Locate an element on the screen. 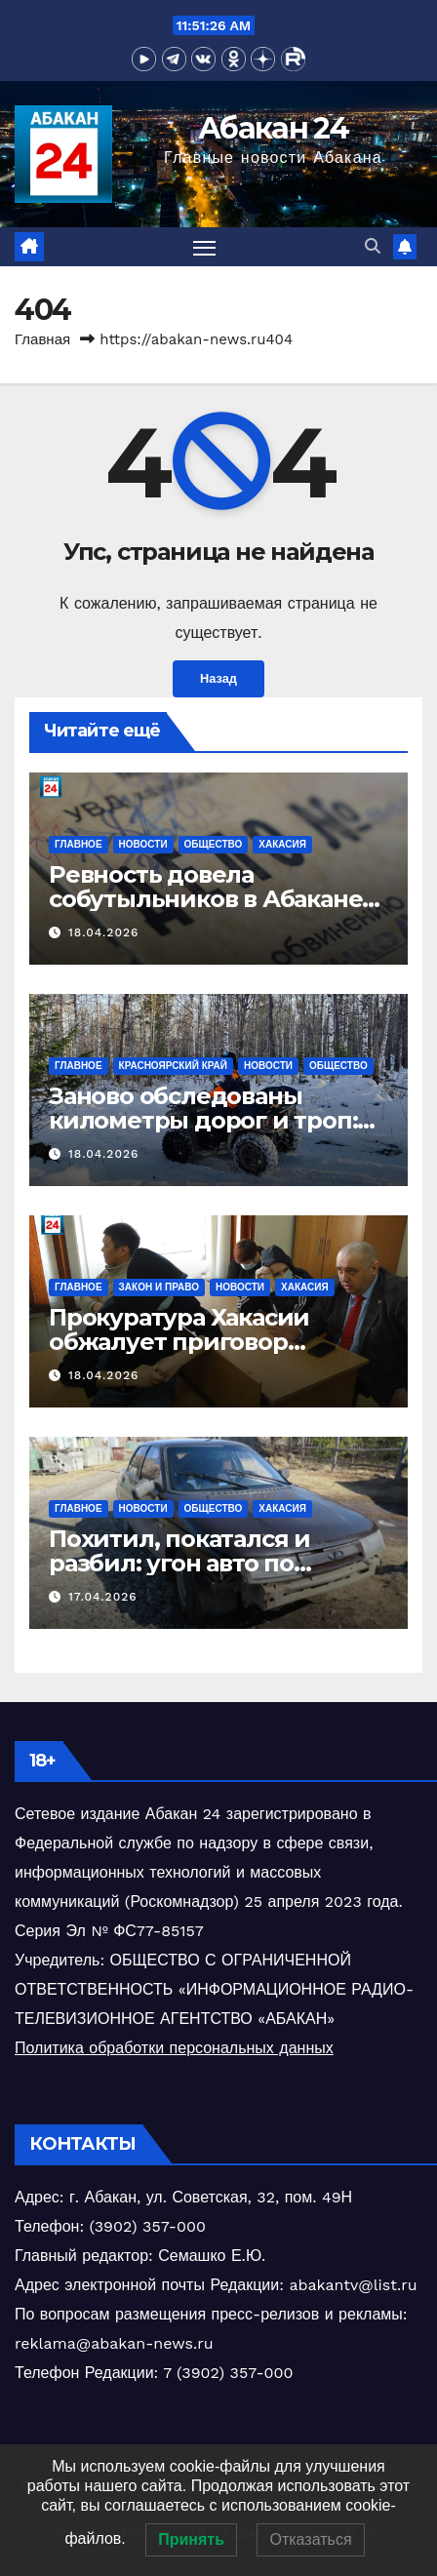  Красноярский край is located at coordinates (173, 1065).